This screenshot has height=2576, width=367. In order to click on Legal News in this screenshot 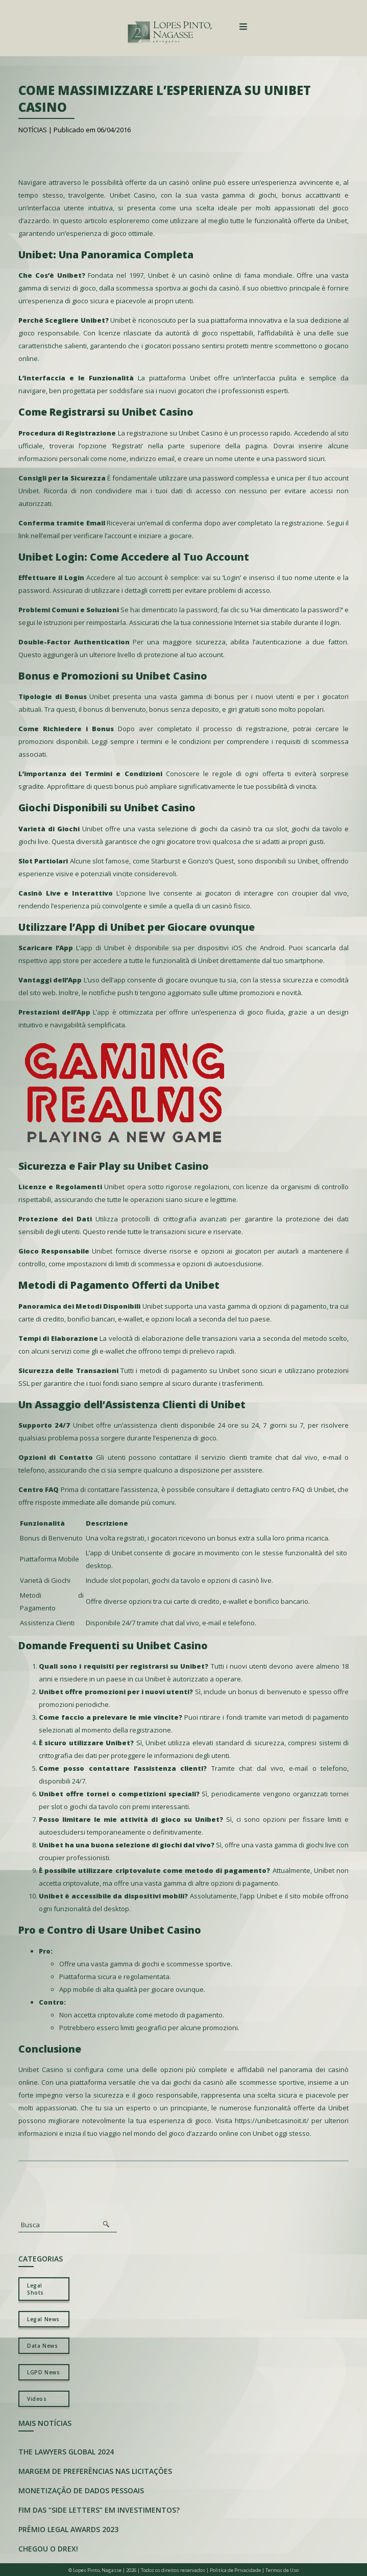, I will do `click(43, 2319)`.